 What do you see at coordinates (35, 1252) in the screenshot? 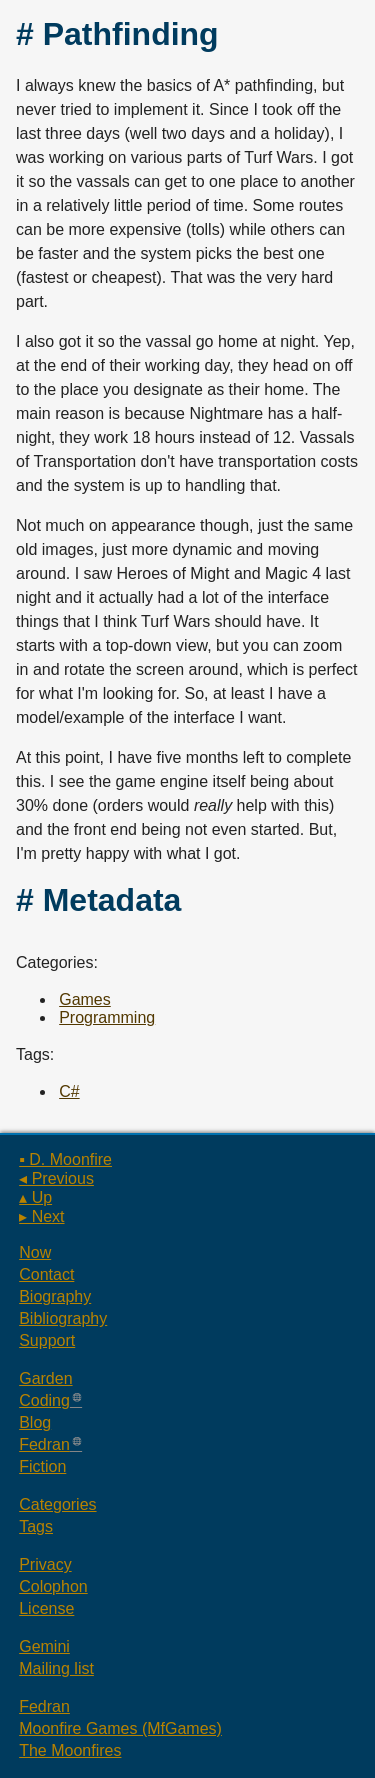
I see `Now` at bounding box center [35, 1252].